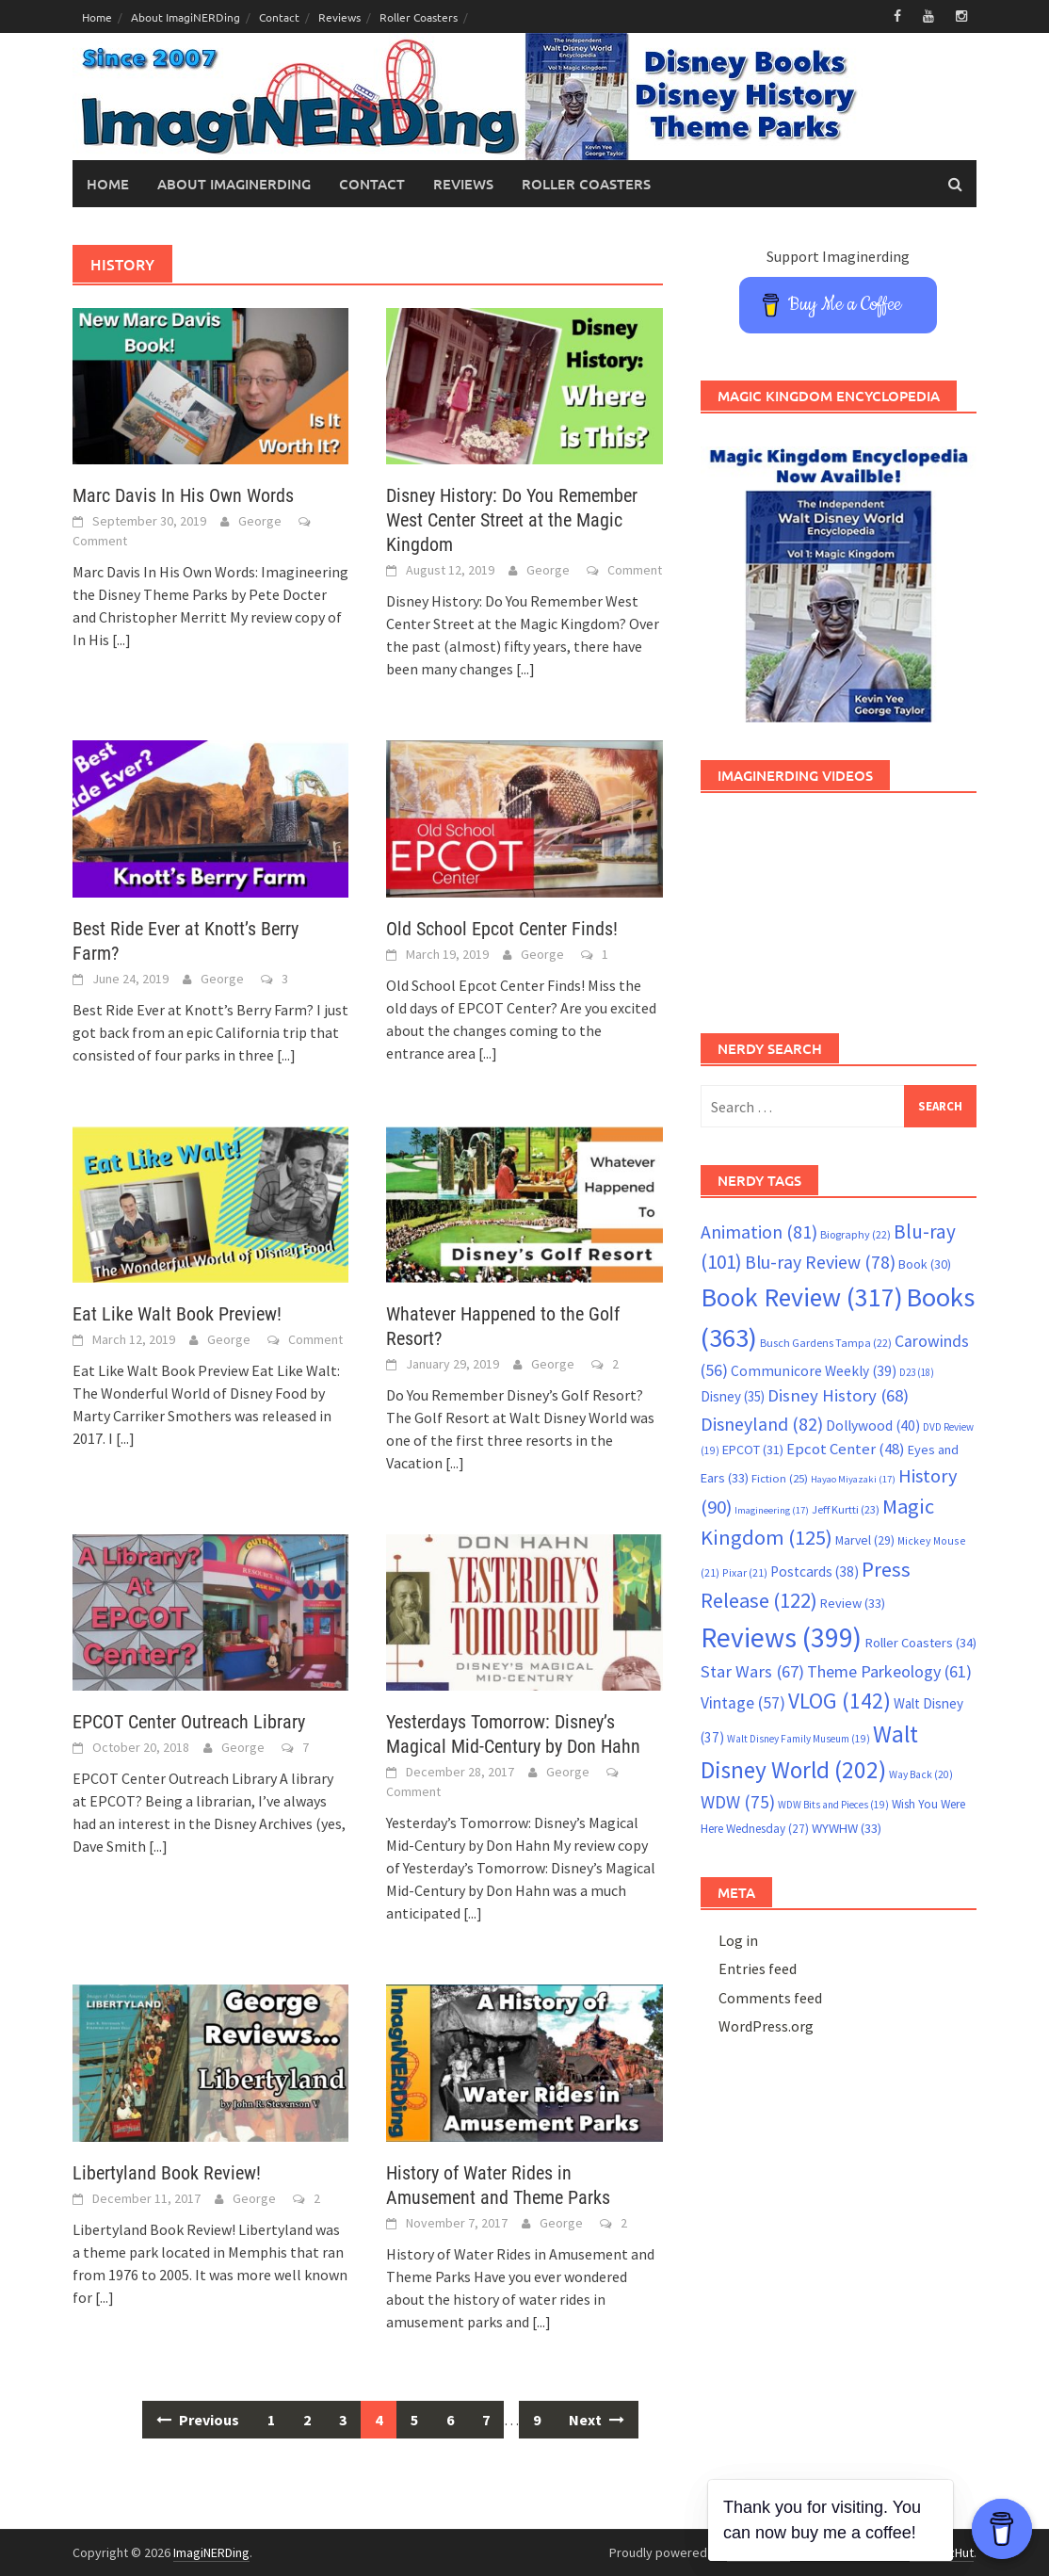  Describe the element at coordinates (752, 1449) in the screenshot. I see `EPCOT [EPCOT (31 items)]` at that location.